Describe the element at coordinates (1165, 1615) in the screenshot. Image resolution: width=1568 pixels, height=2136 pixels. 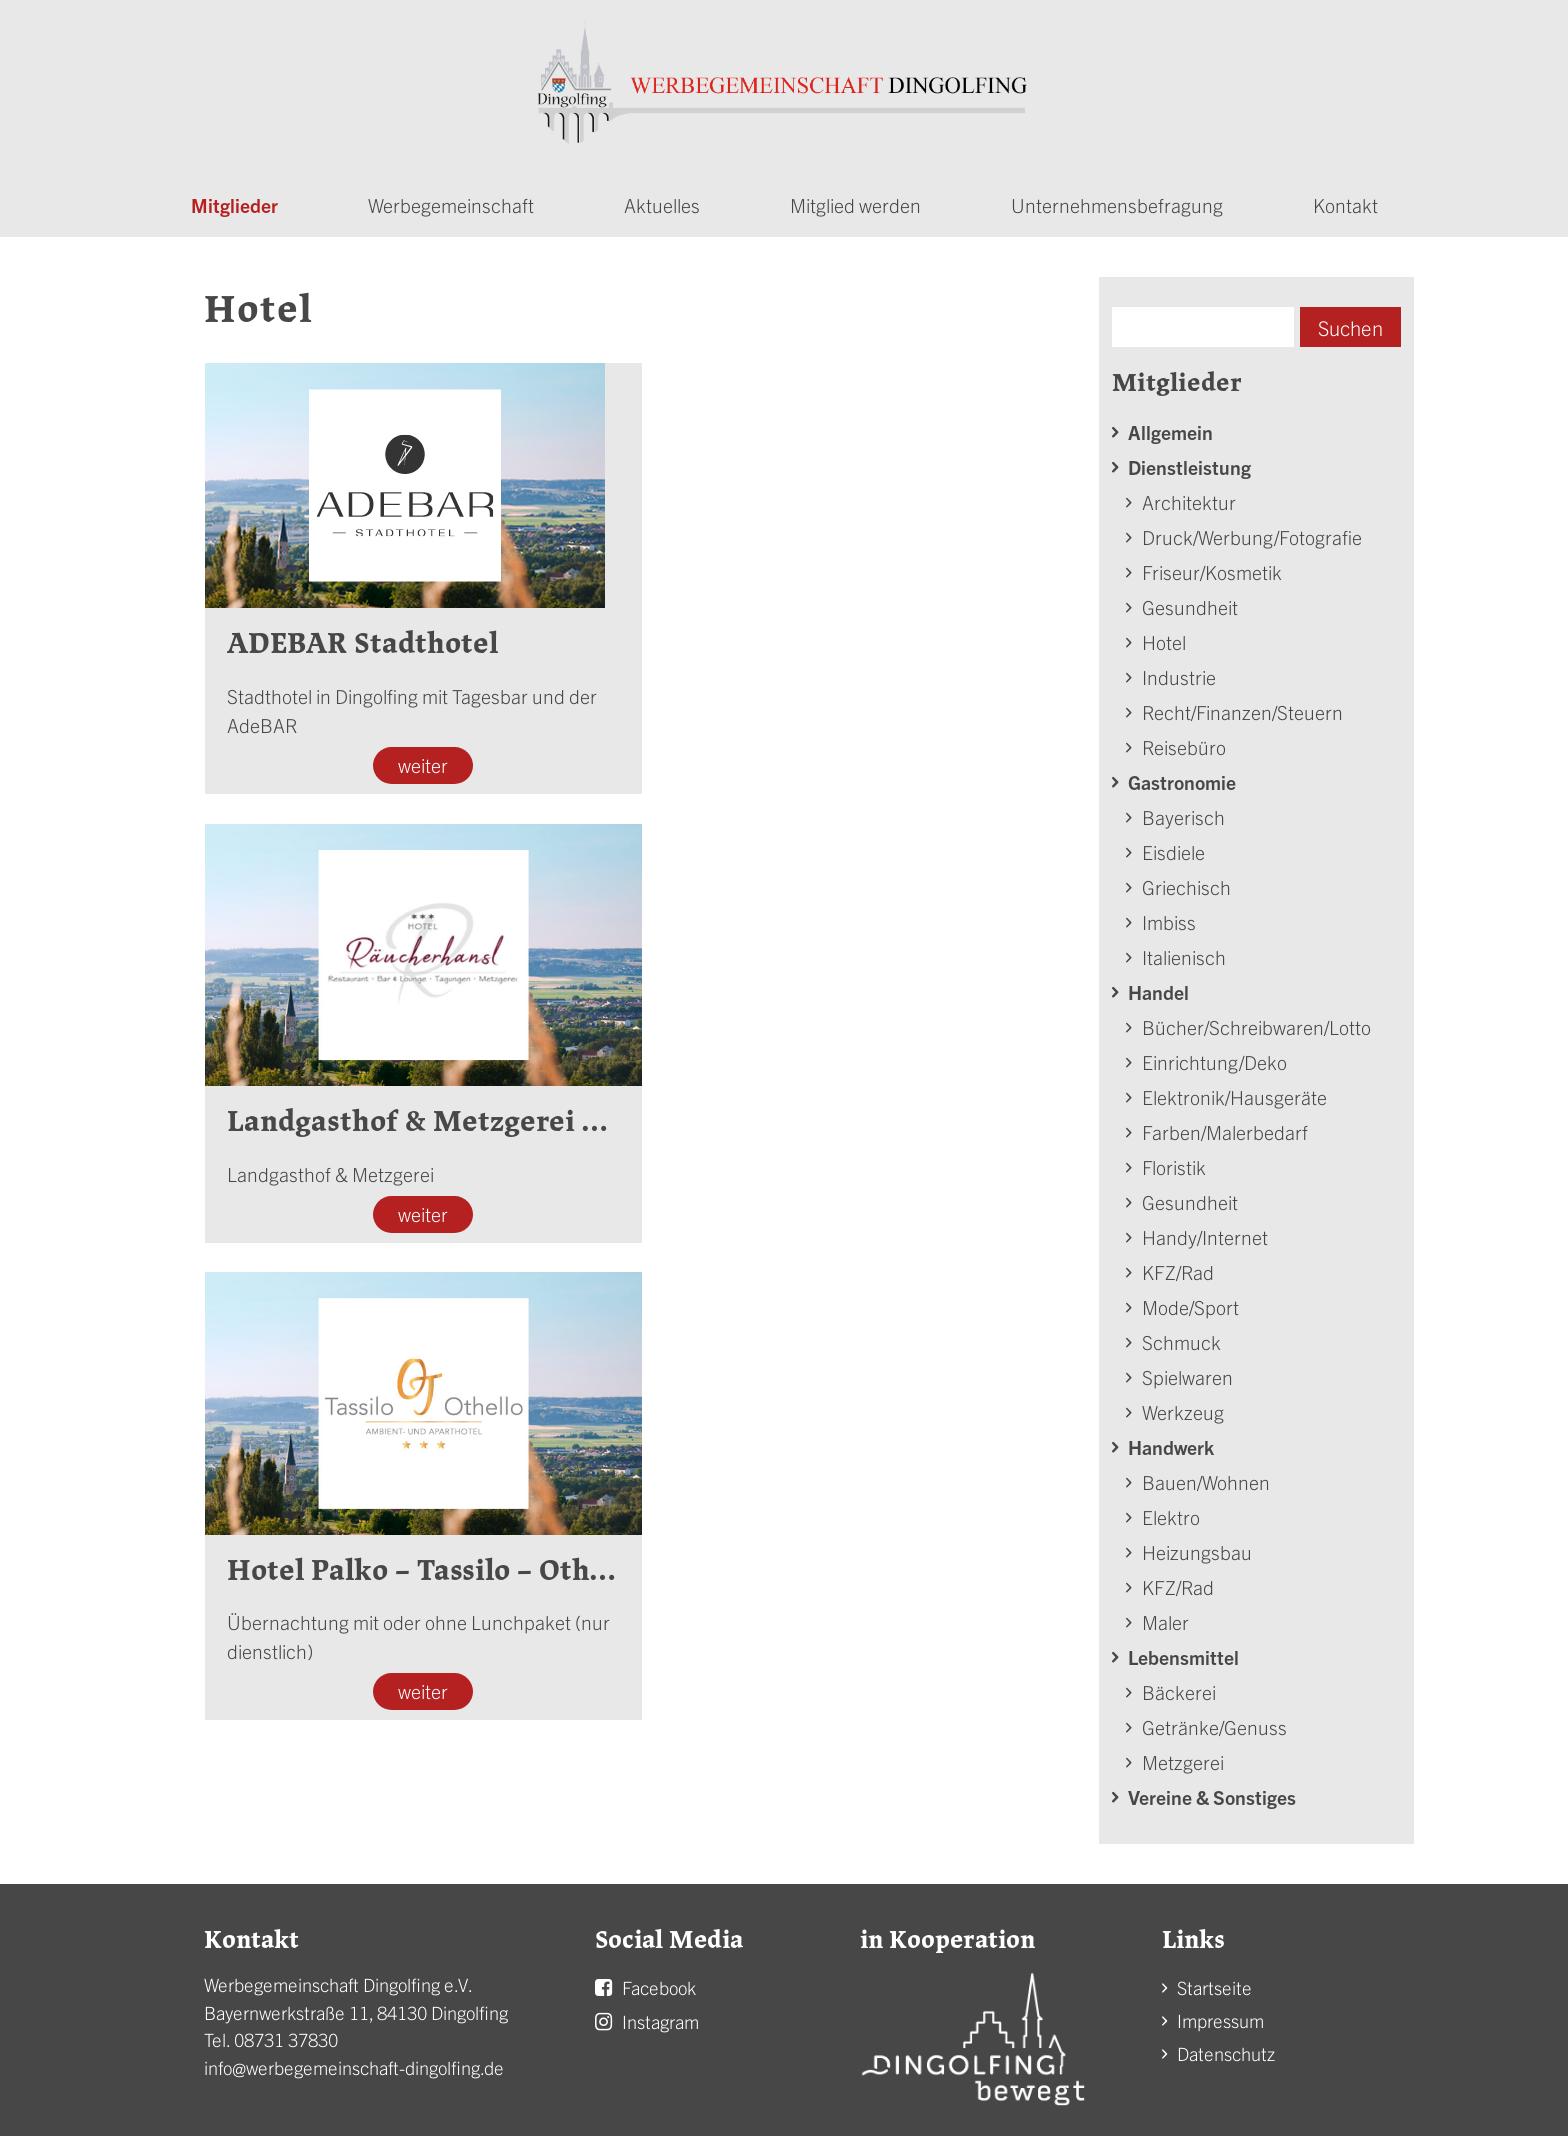
I see `Maler` at that location.